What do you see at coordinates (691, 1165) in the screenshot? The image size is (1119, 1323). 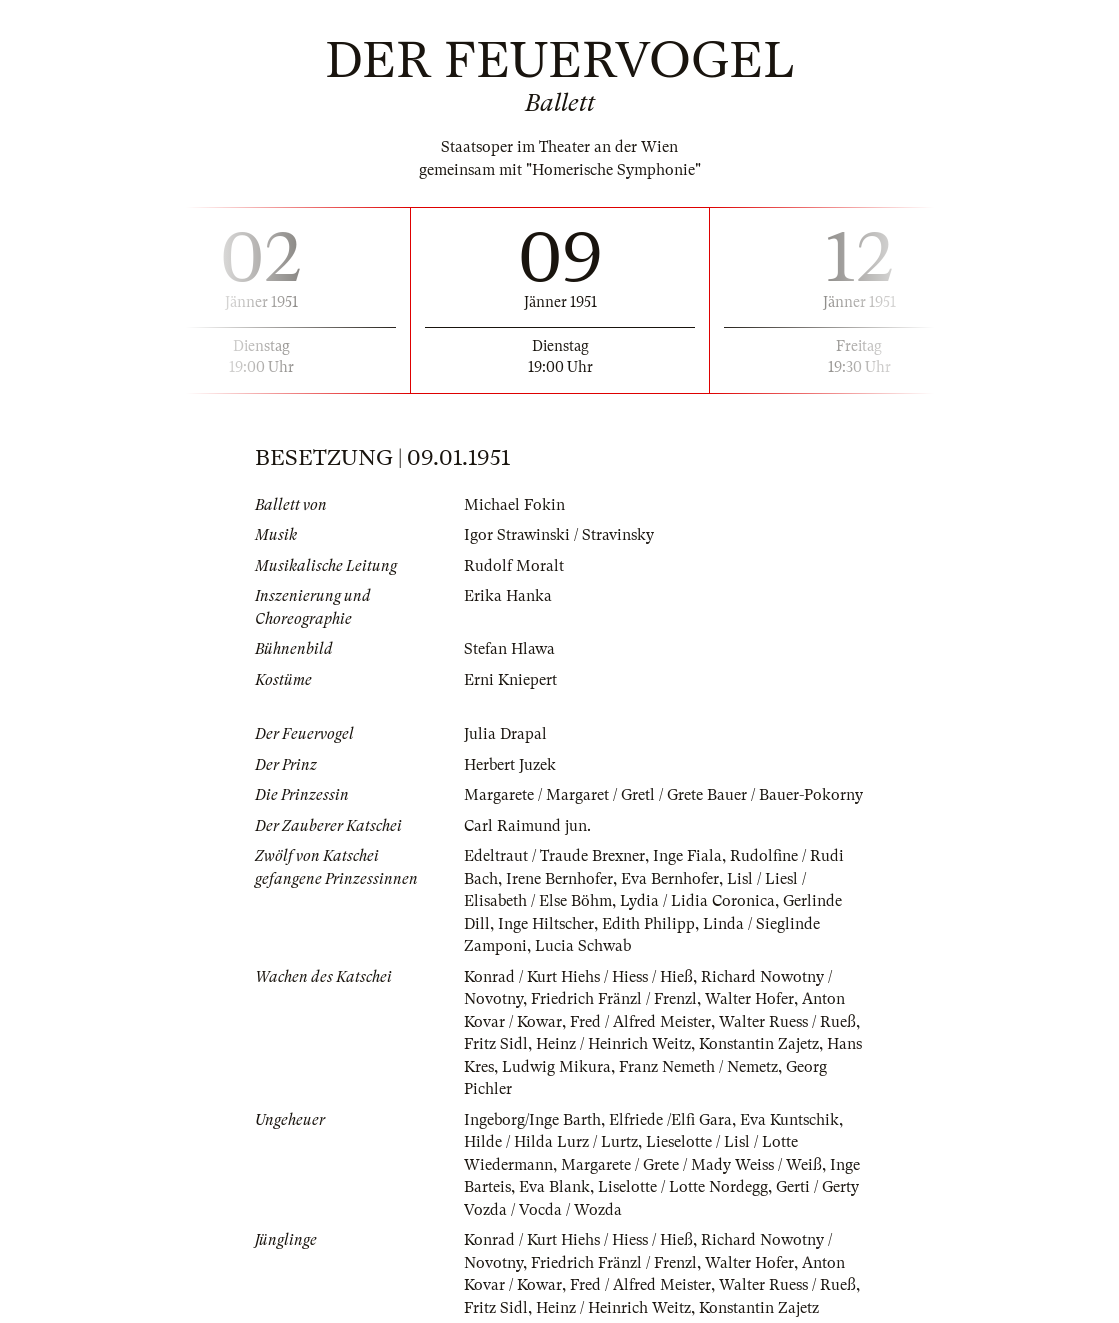 I see `Margarete / Grete / Mady Weiss / Weiß` at bounding box center [691, 1165].